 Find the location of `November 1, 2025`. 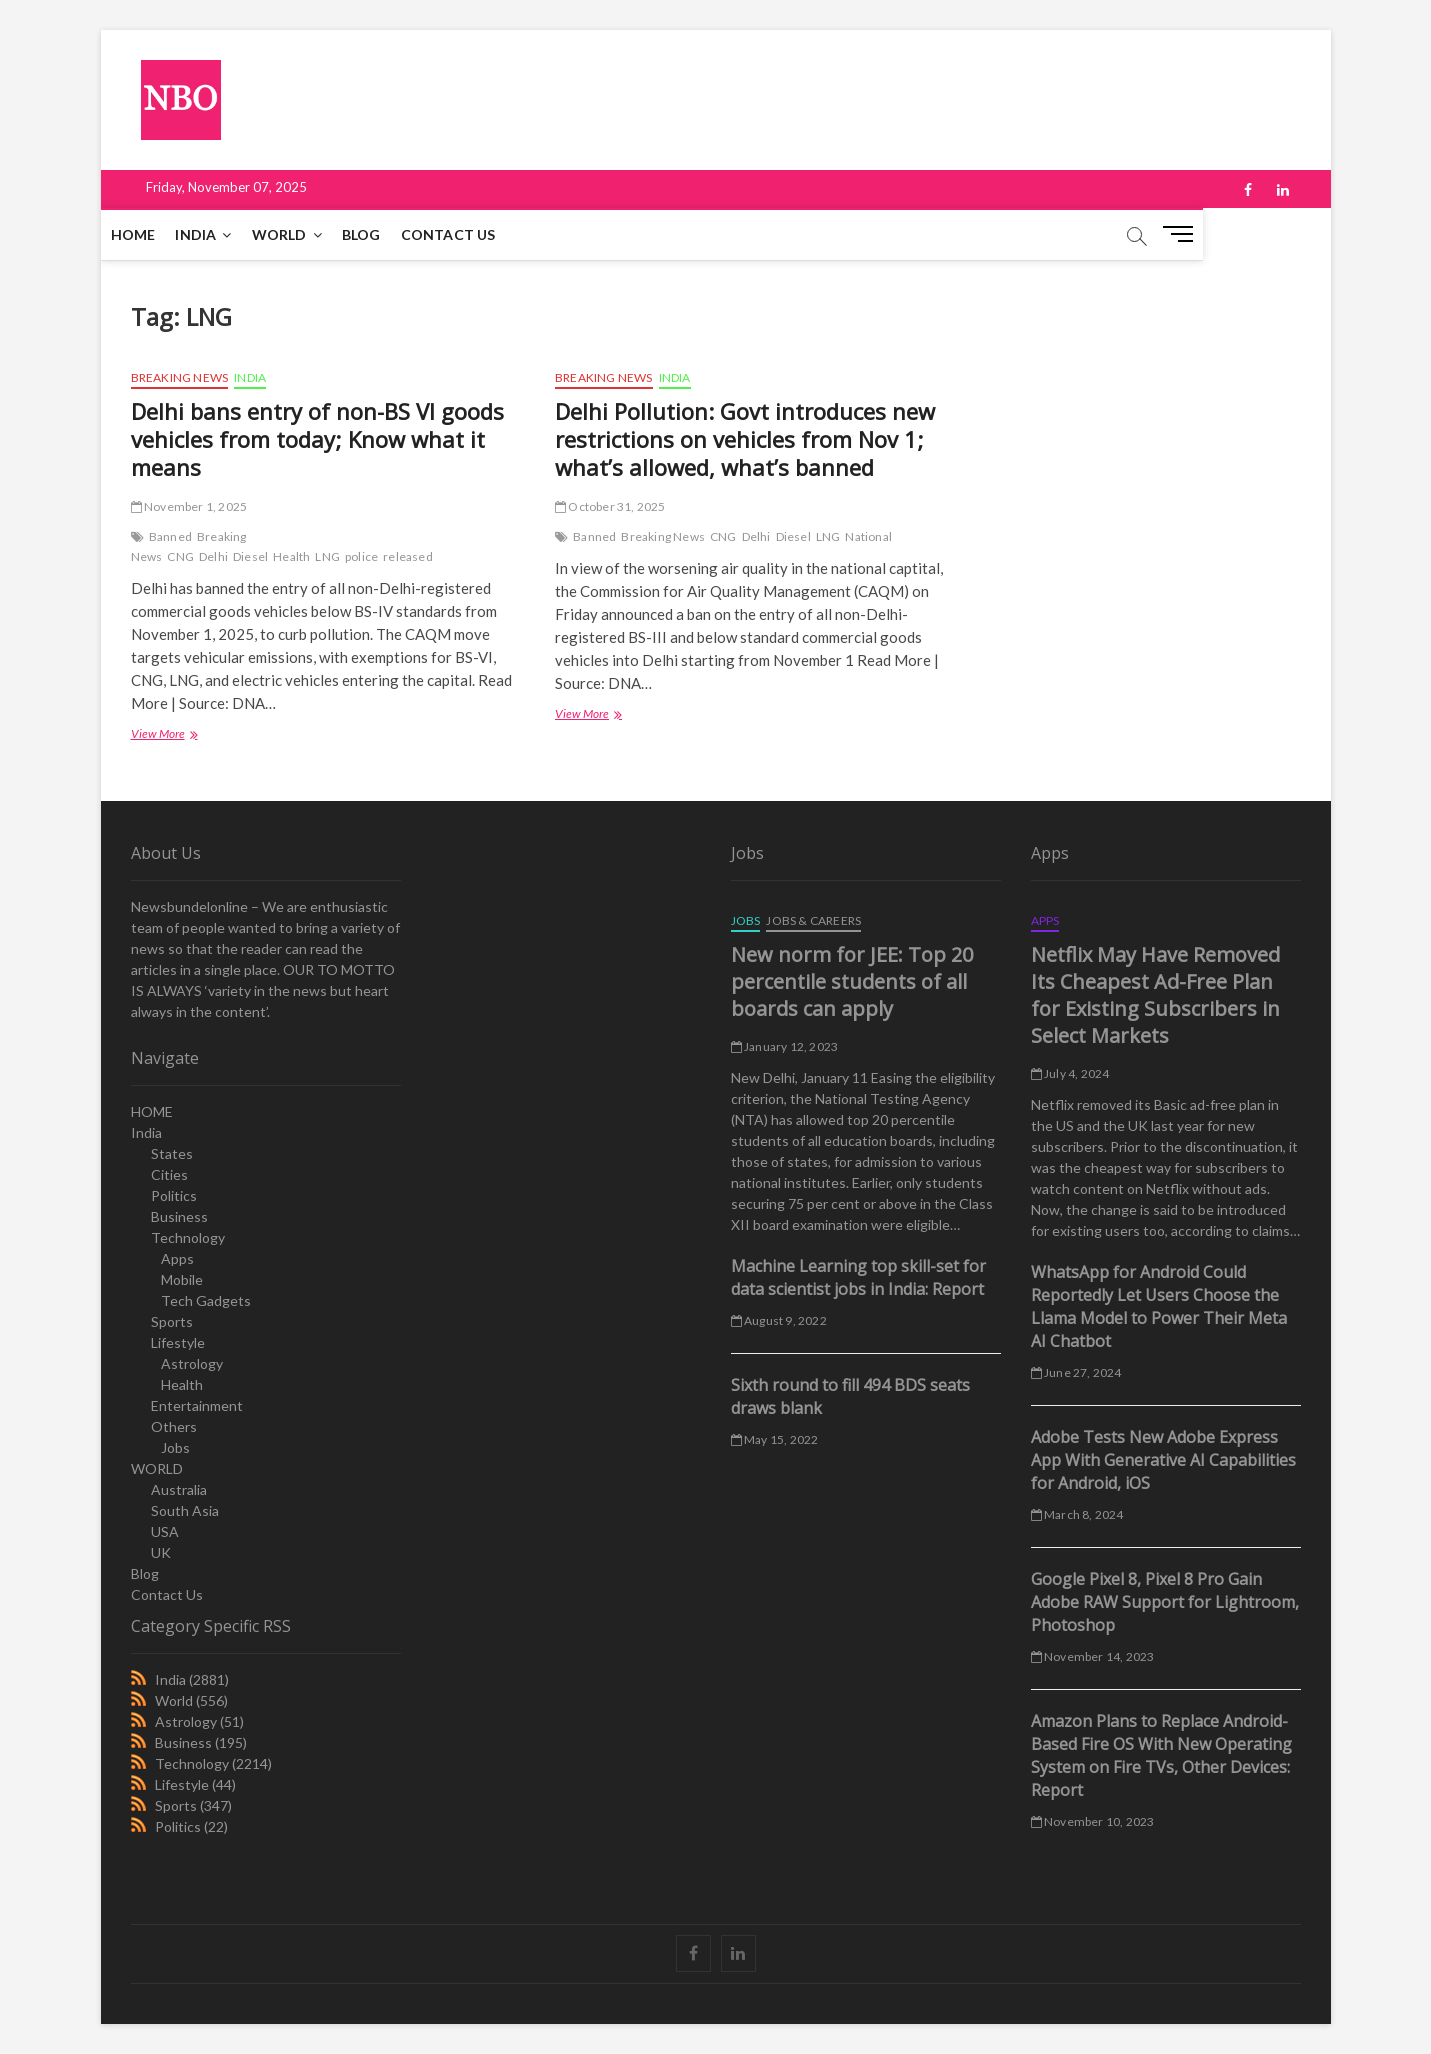

November 1, 2025 is located at coordinates (189, 506).